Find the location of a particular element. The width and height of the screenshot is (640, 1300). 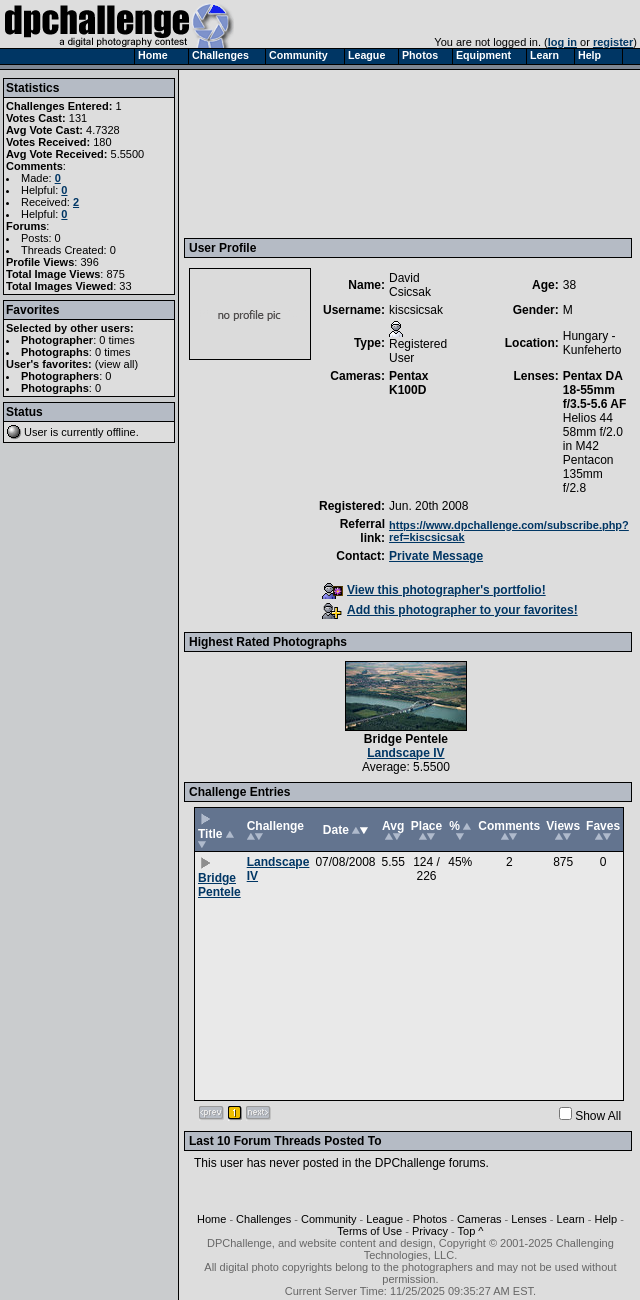

Landscape IV is located at coordinates (405, 753).